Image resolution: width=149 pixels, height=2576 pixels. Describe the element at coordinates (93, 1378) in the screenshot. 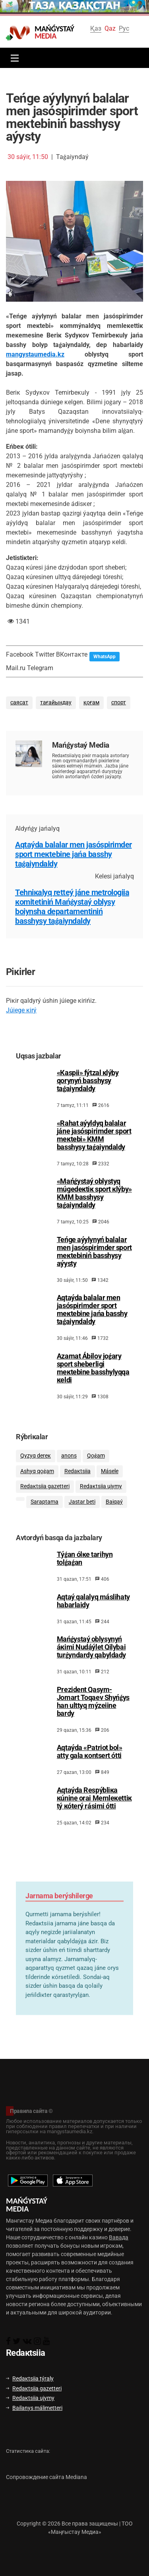

I see `Аzаmаt Ábіlоv jоǵаry spоrt shеbеrlіgі mекtеbіnе bаsshylyqqа кеldі` at that location.